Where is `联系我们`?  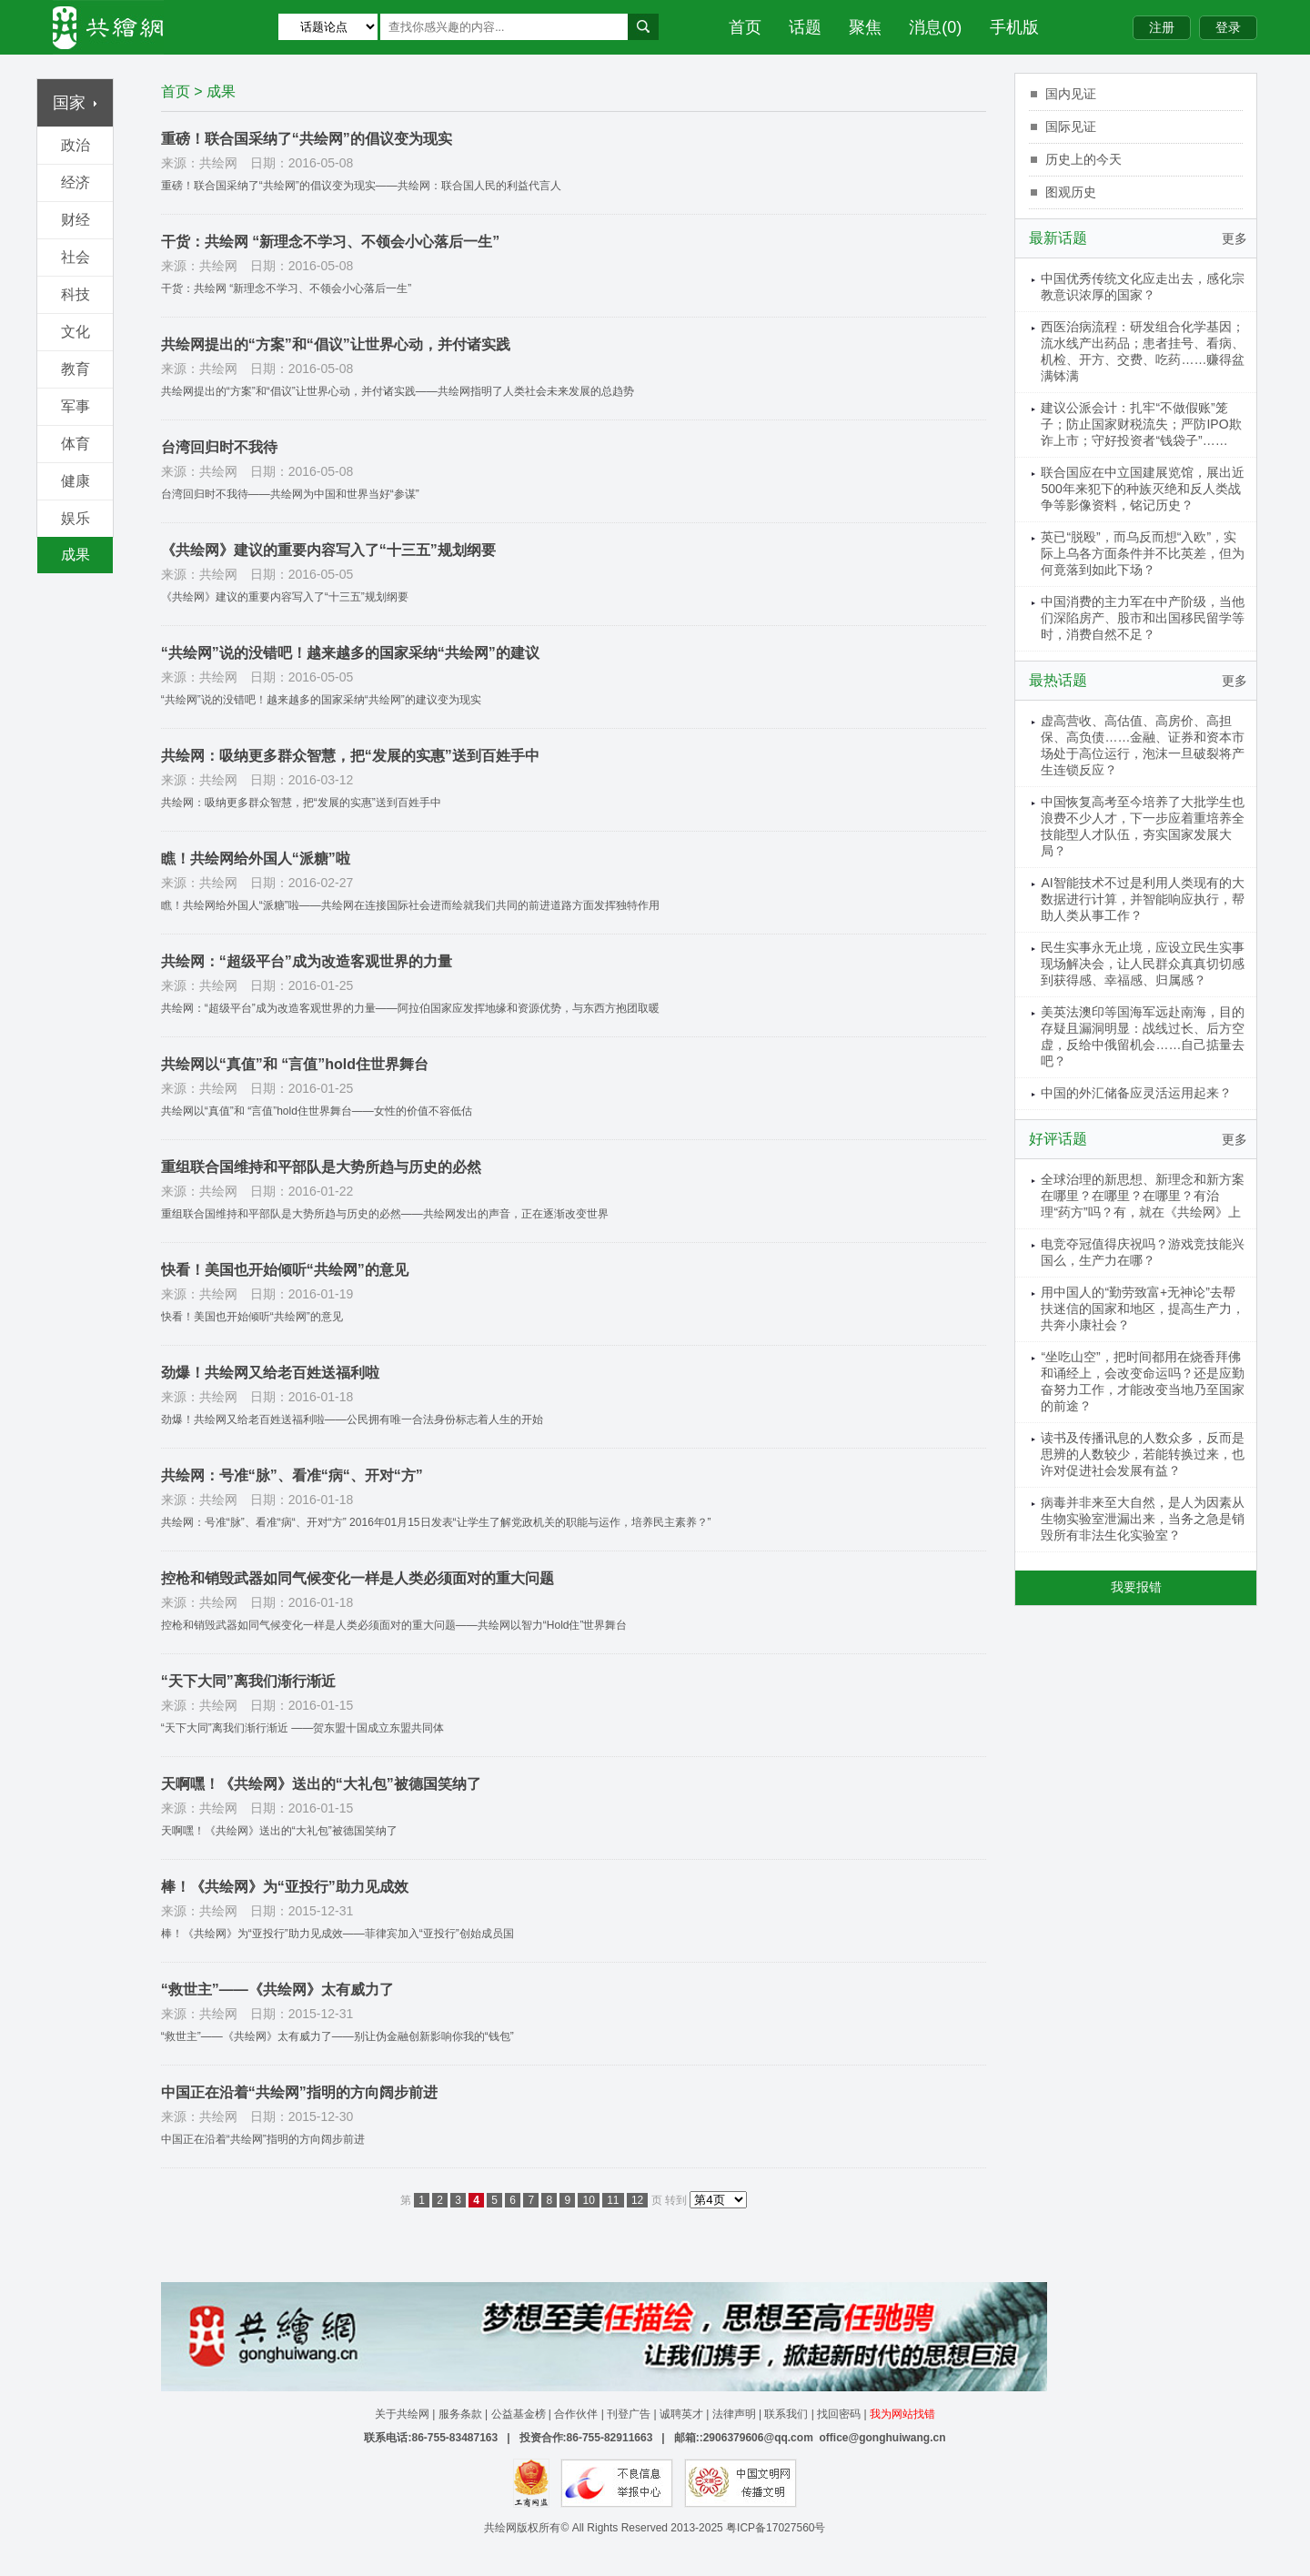
联系我们 is located at coordinates (786, 2414).